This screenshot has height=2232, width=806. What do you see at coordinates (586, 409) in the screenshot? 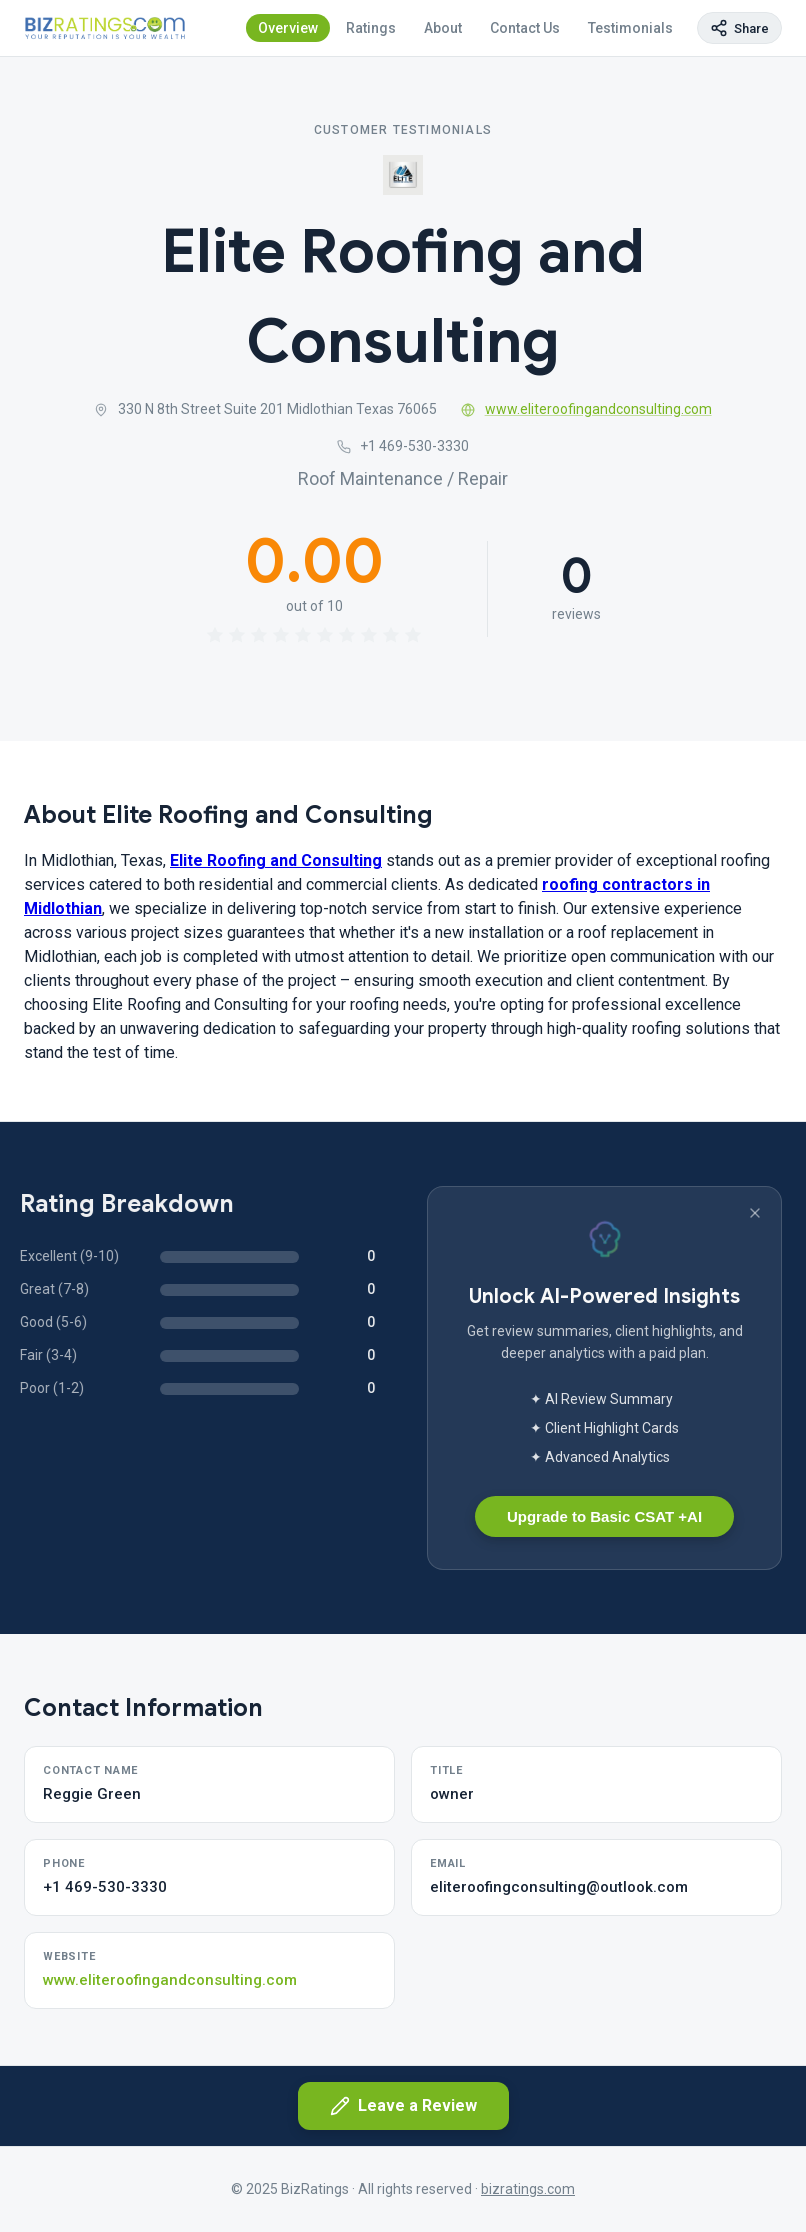
I see `www.eliteroofingandconsulting.com` at bounding box center [586, 409].